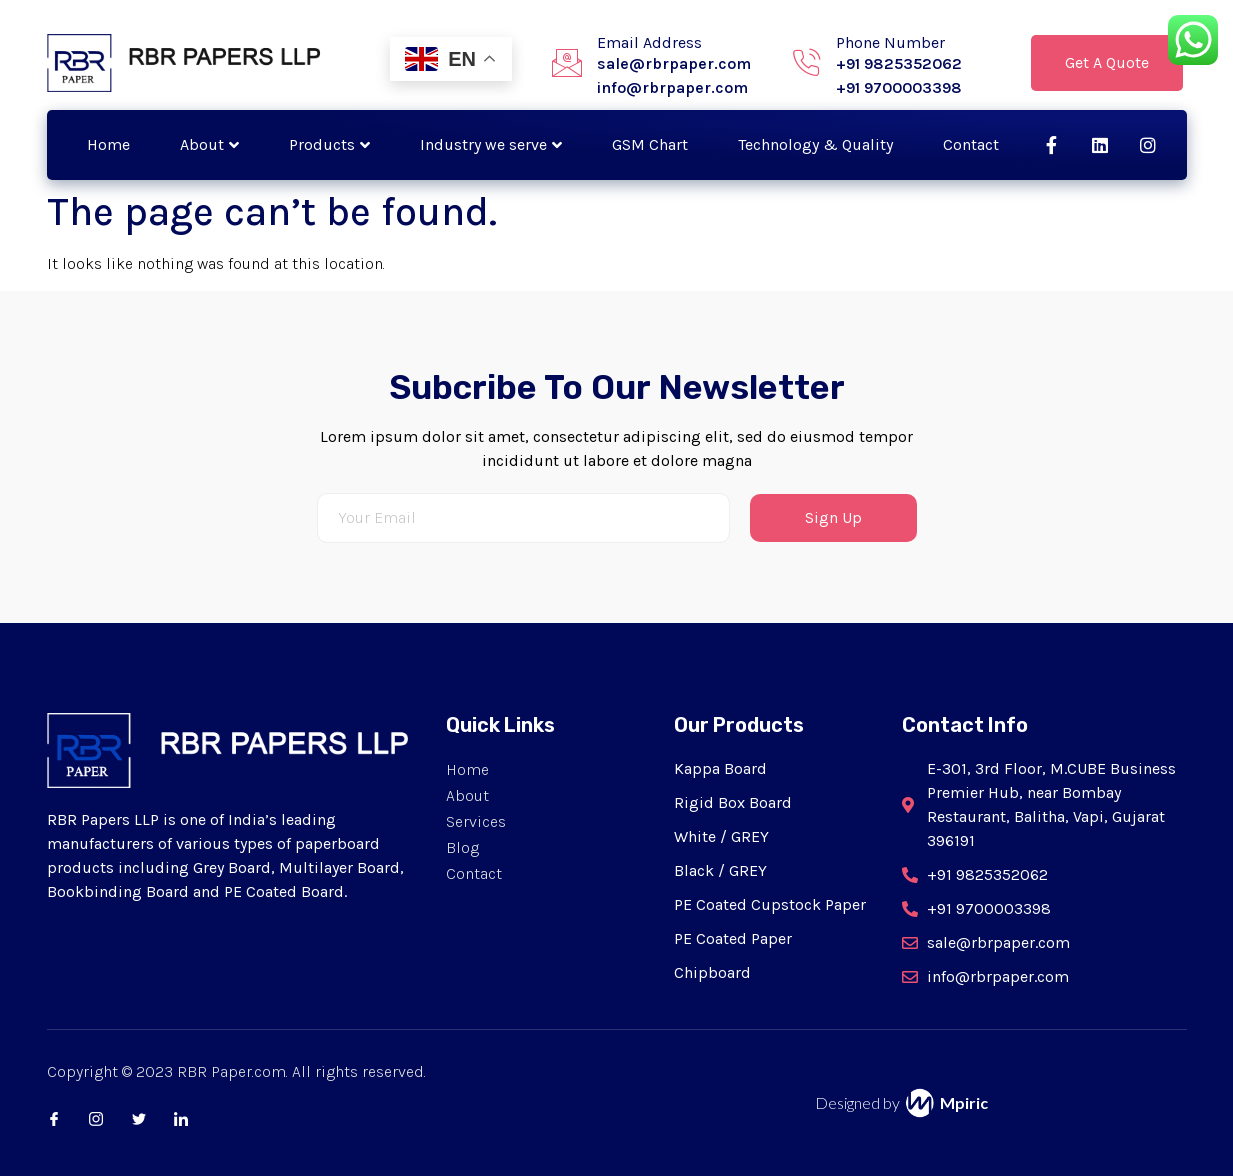 This screenshot has height=1176, width=1233. Describe the element at coordinates (674, 63) in the screenshot. I see `sale@rbrpaper.com` at that location.